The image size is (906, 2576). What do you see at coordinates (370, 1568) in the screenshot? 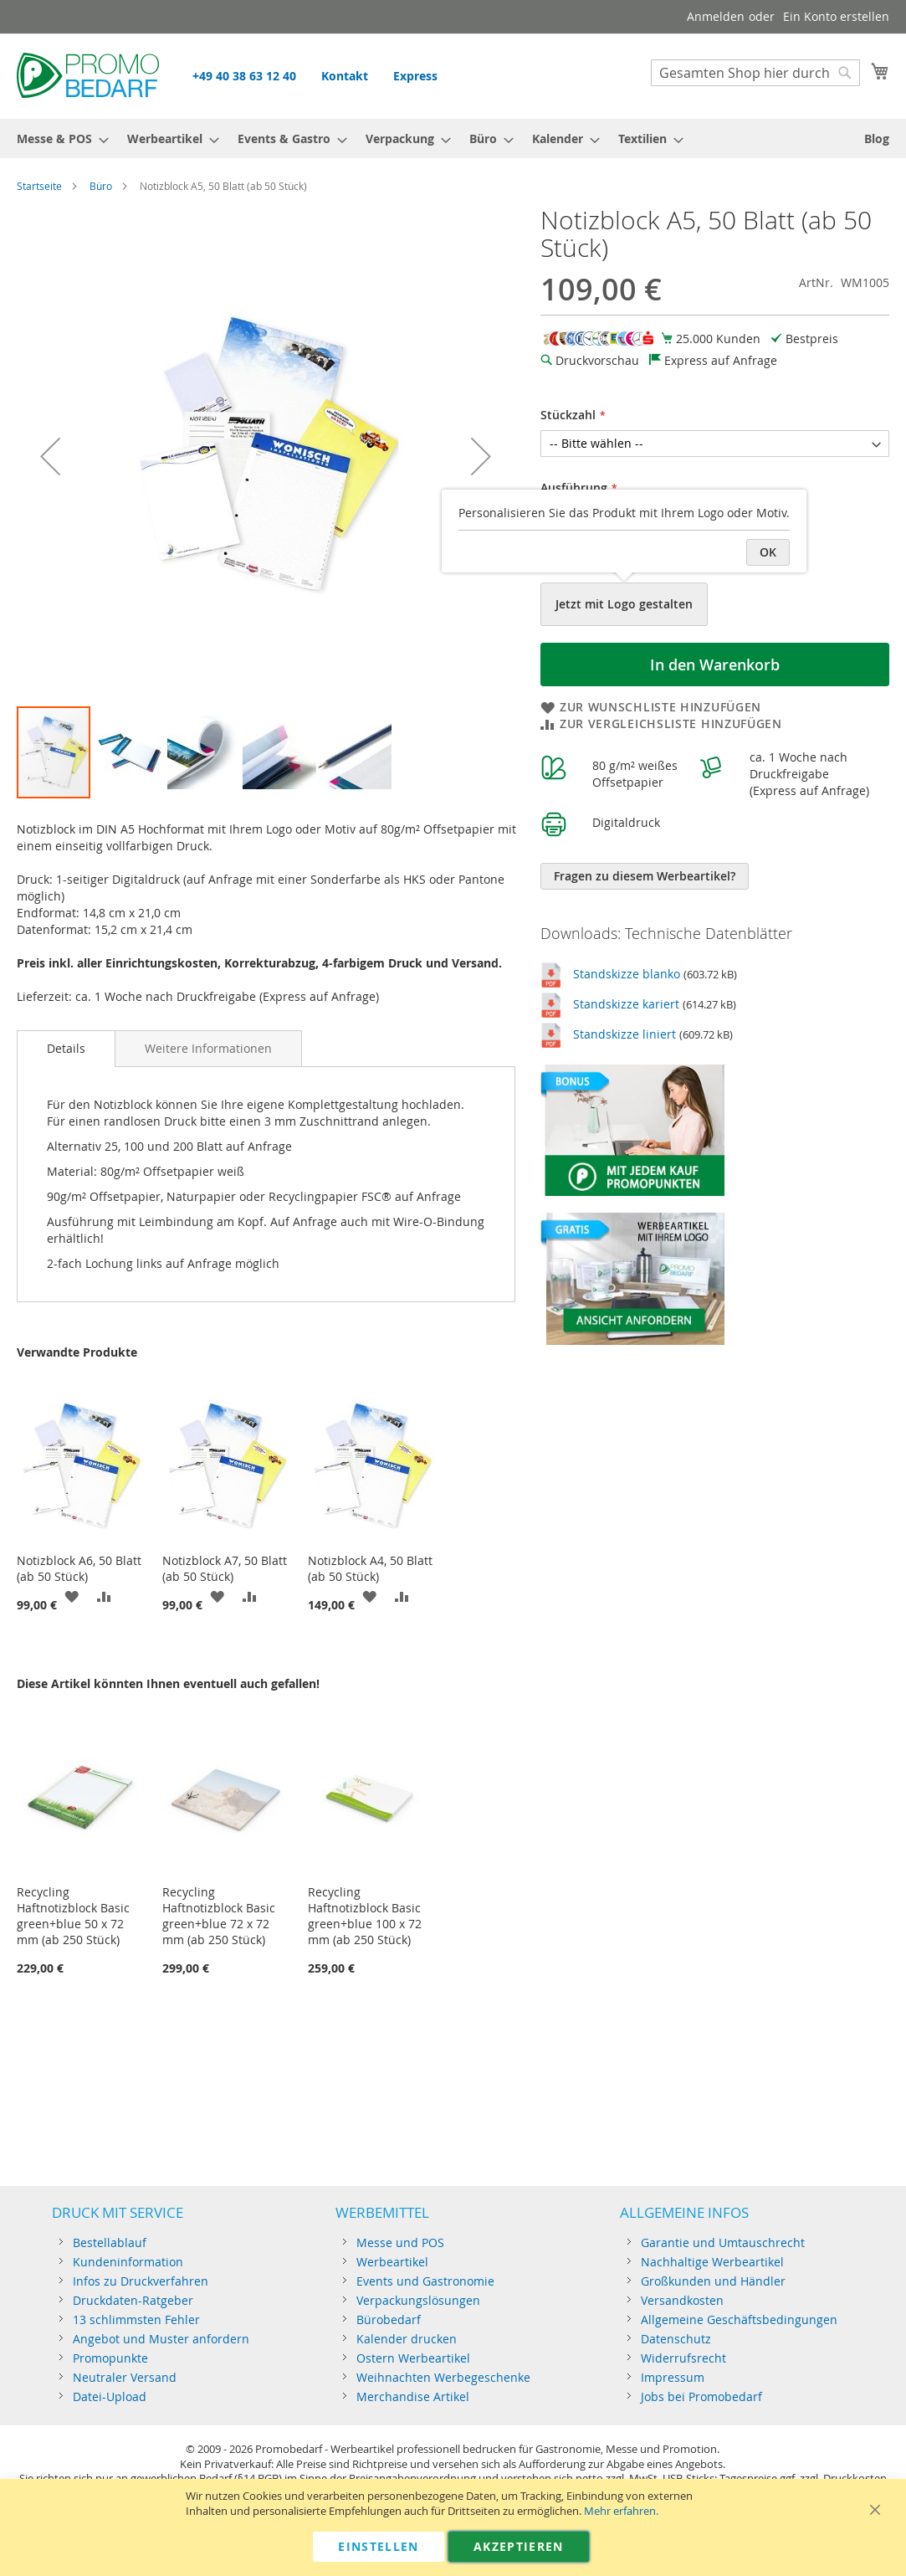
I see `Notizblock A4, 50 Blatt (ab 50 Stück)` at bounding box center [370, 1568].